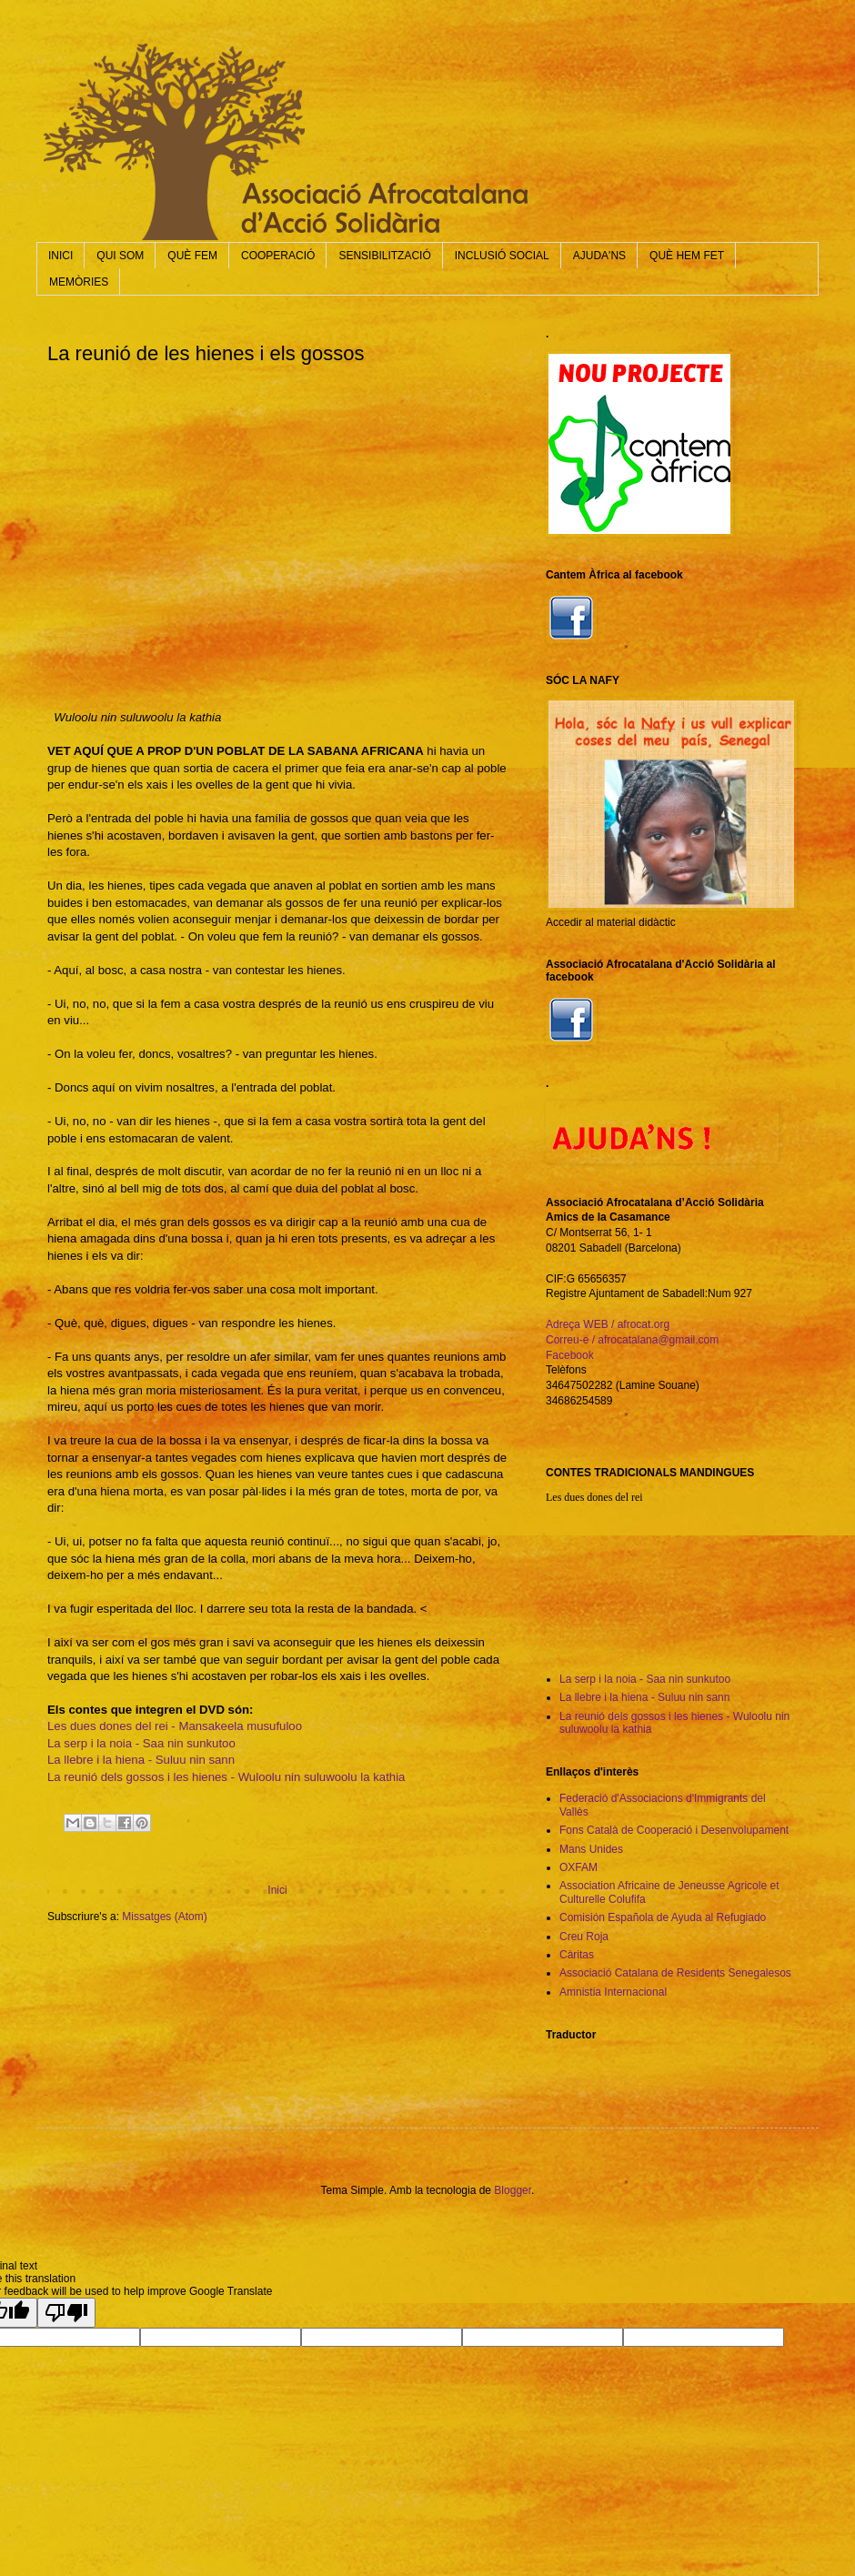 Image resolution: width=855 pixels, height=2576 pixels. Describe the element at coordinates (576, 1954) in the screenshot. I see `Càritas` at that location.